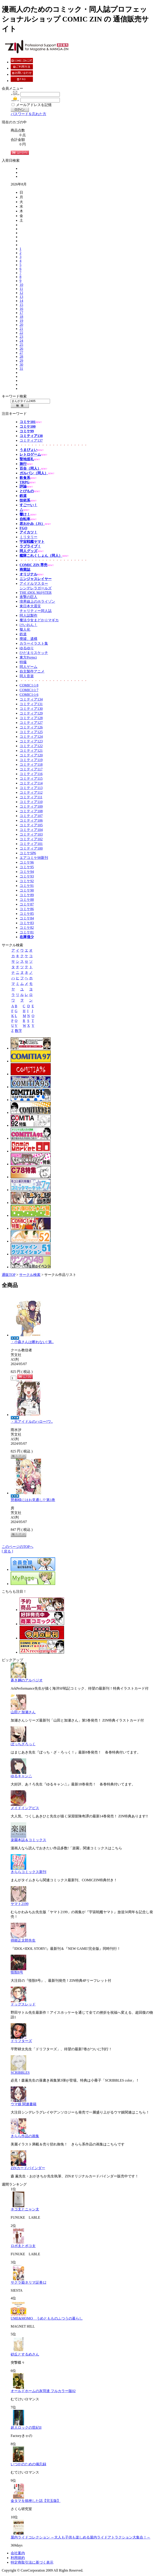 This screenshot has width=155, height=2576. What do you see at coordinates (28, 667) in the screenshot?
I see `同人ゲーム` at bounding box center [28, 667].